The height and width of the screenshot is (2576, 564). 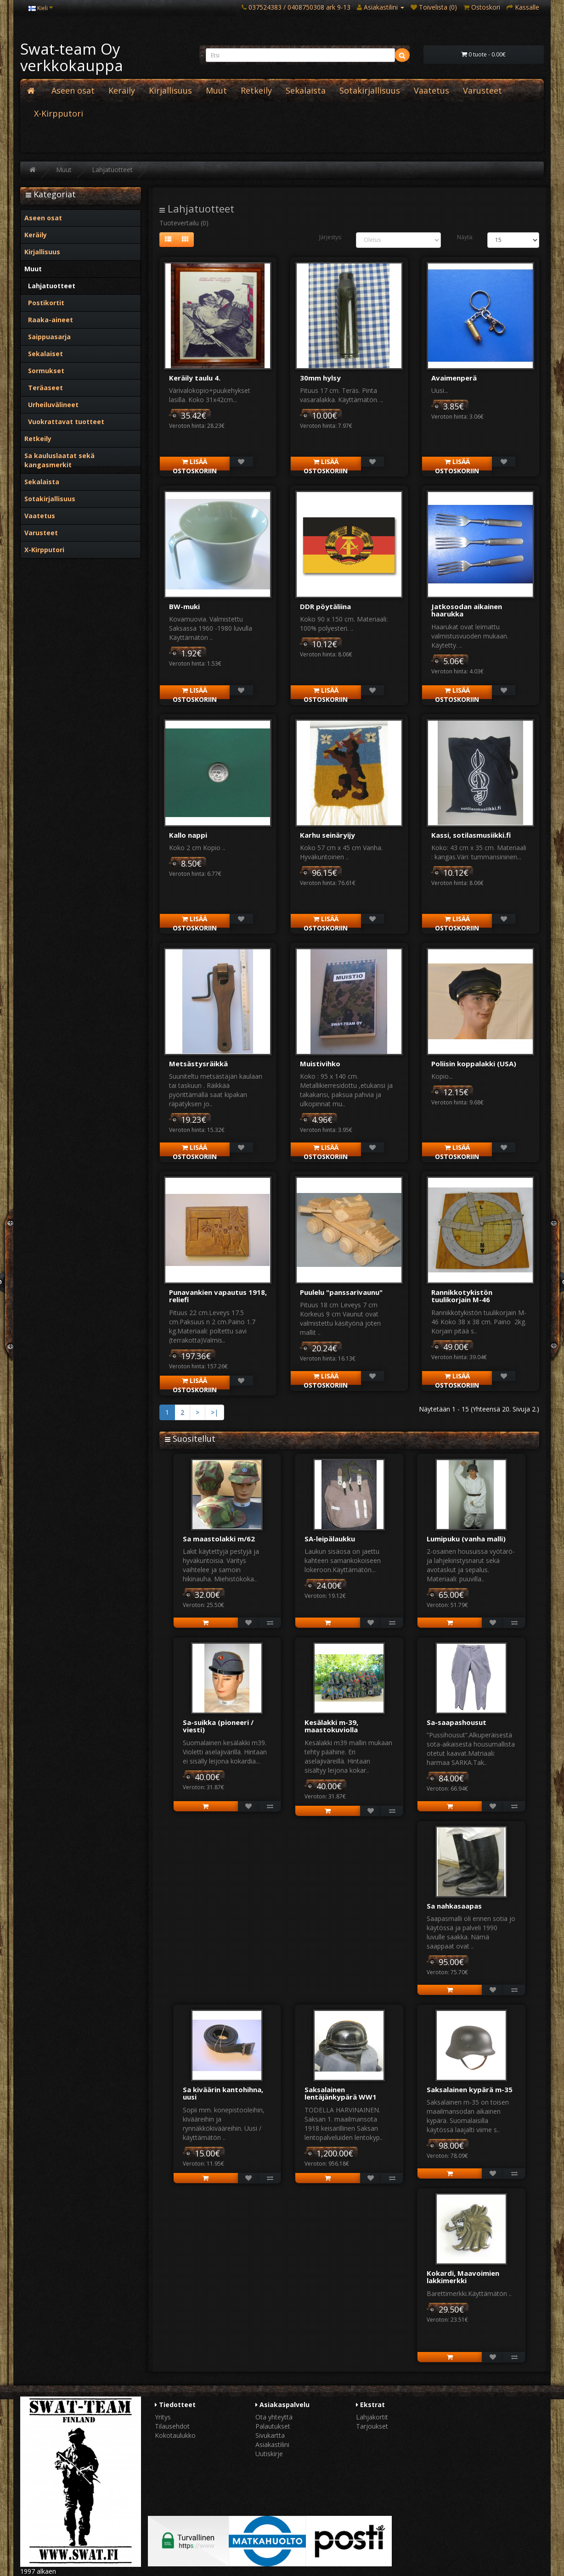 I want to click on Muut, so click(x=216, y=90).